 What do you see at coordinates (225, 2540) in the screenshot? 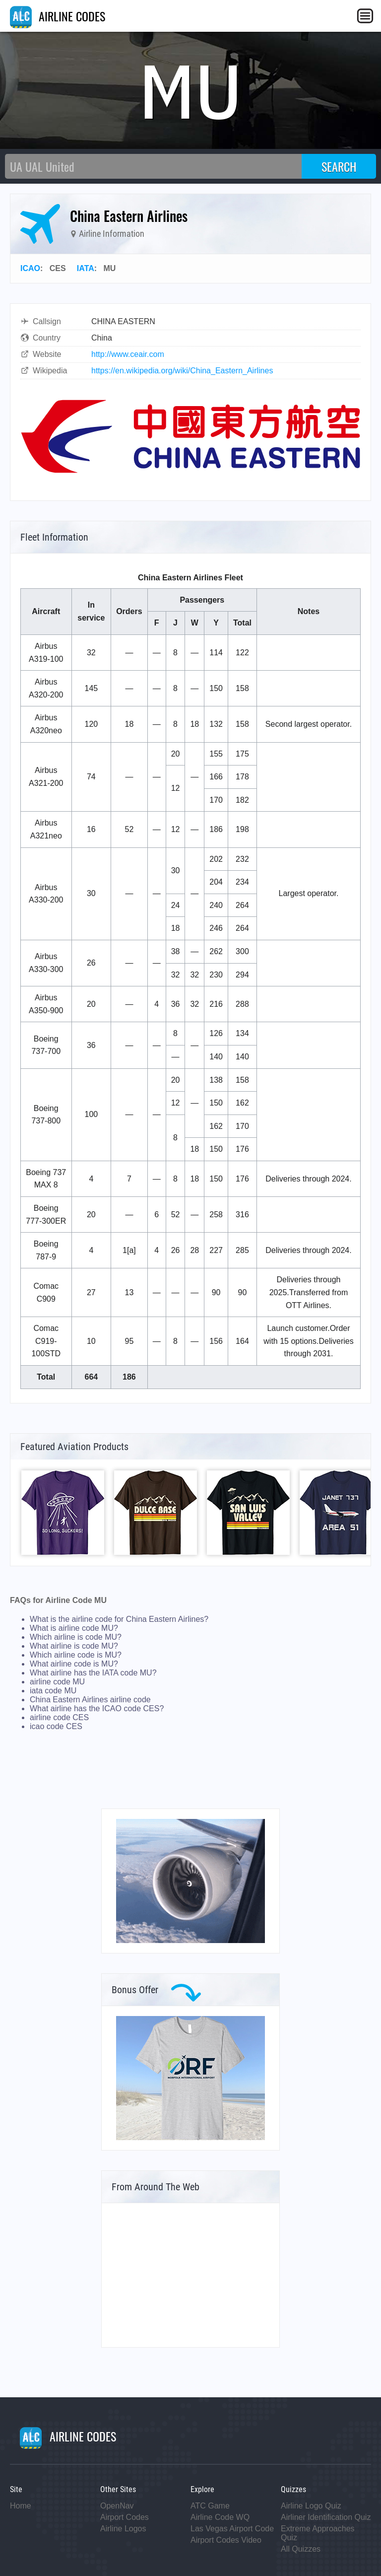
I see `Airport Codes Video` at bounding box center [225, 2540].